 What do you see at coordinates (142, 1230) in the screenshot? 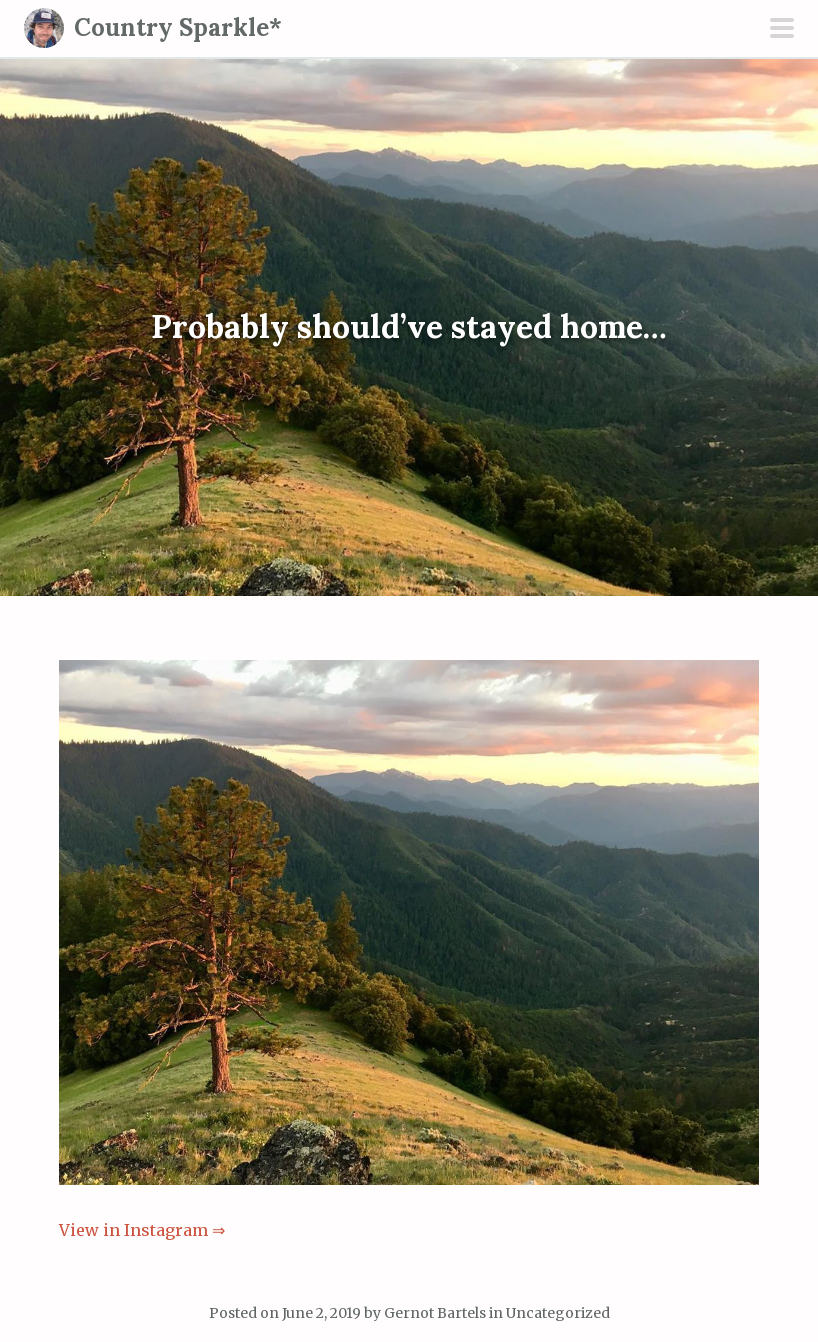
I see `View in Instagram ⇒` at bounding box center [142, 1230].